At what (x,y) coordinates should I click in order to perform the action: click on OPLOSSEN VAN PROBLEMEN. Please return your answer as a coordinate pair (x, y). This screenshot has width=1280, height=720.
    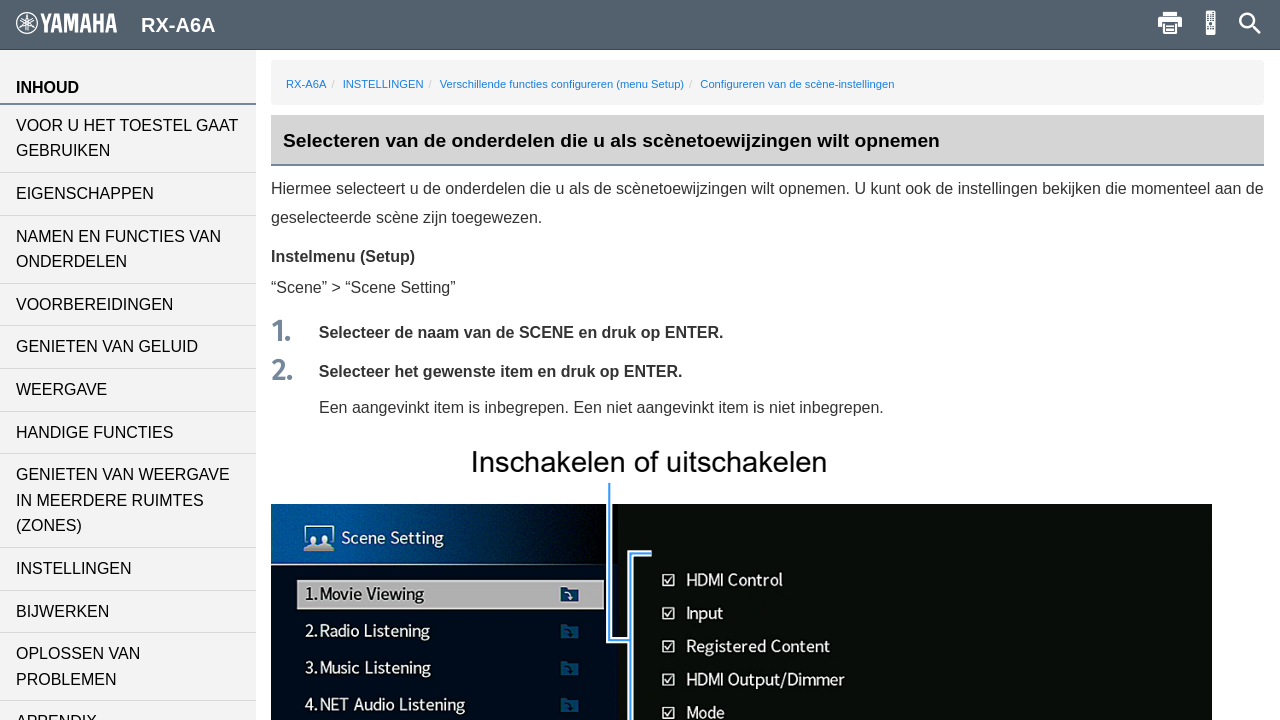
    Looking at the image, I should click on (78, 666).